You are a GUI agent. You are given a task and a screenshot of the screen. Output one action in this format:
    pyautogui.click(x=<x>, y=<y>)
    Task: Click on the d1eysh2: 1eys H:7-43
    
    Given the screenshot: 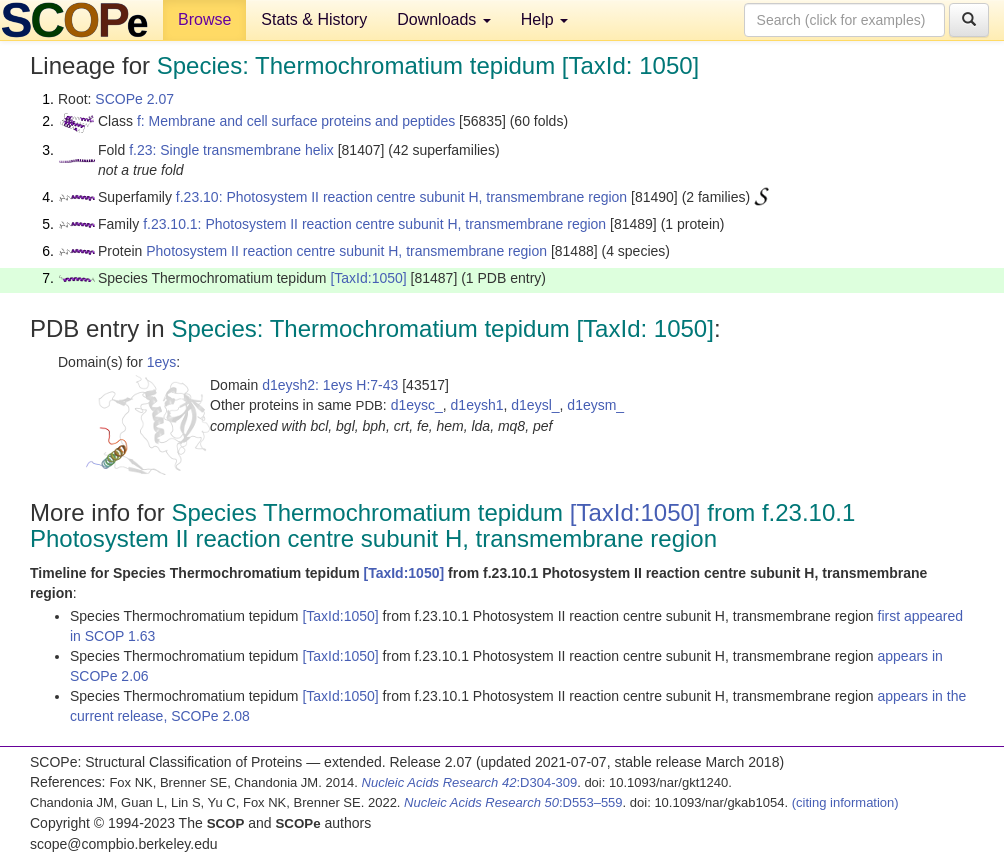 What is the action you would take?
    pyautogui.click(x=330, y=385)
    